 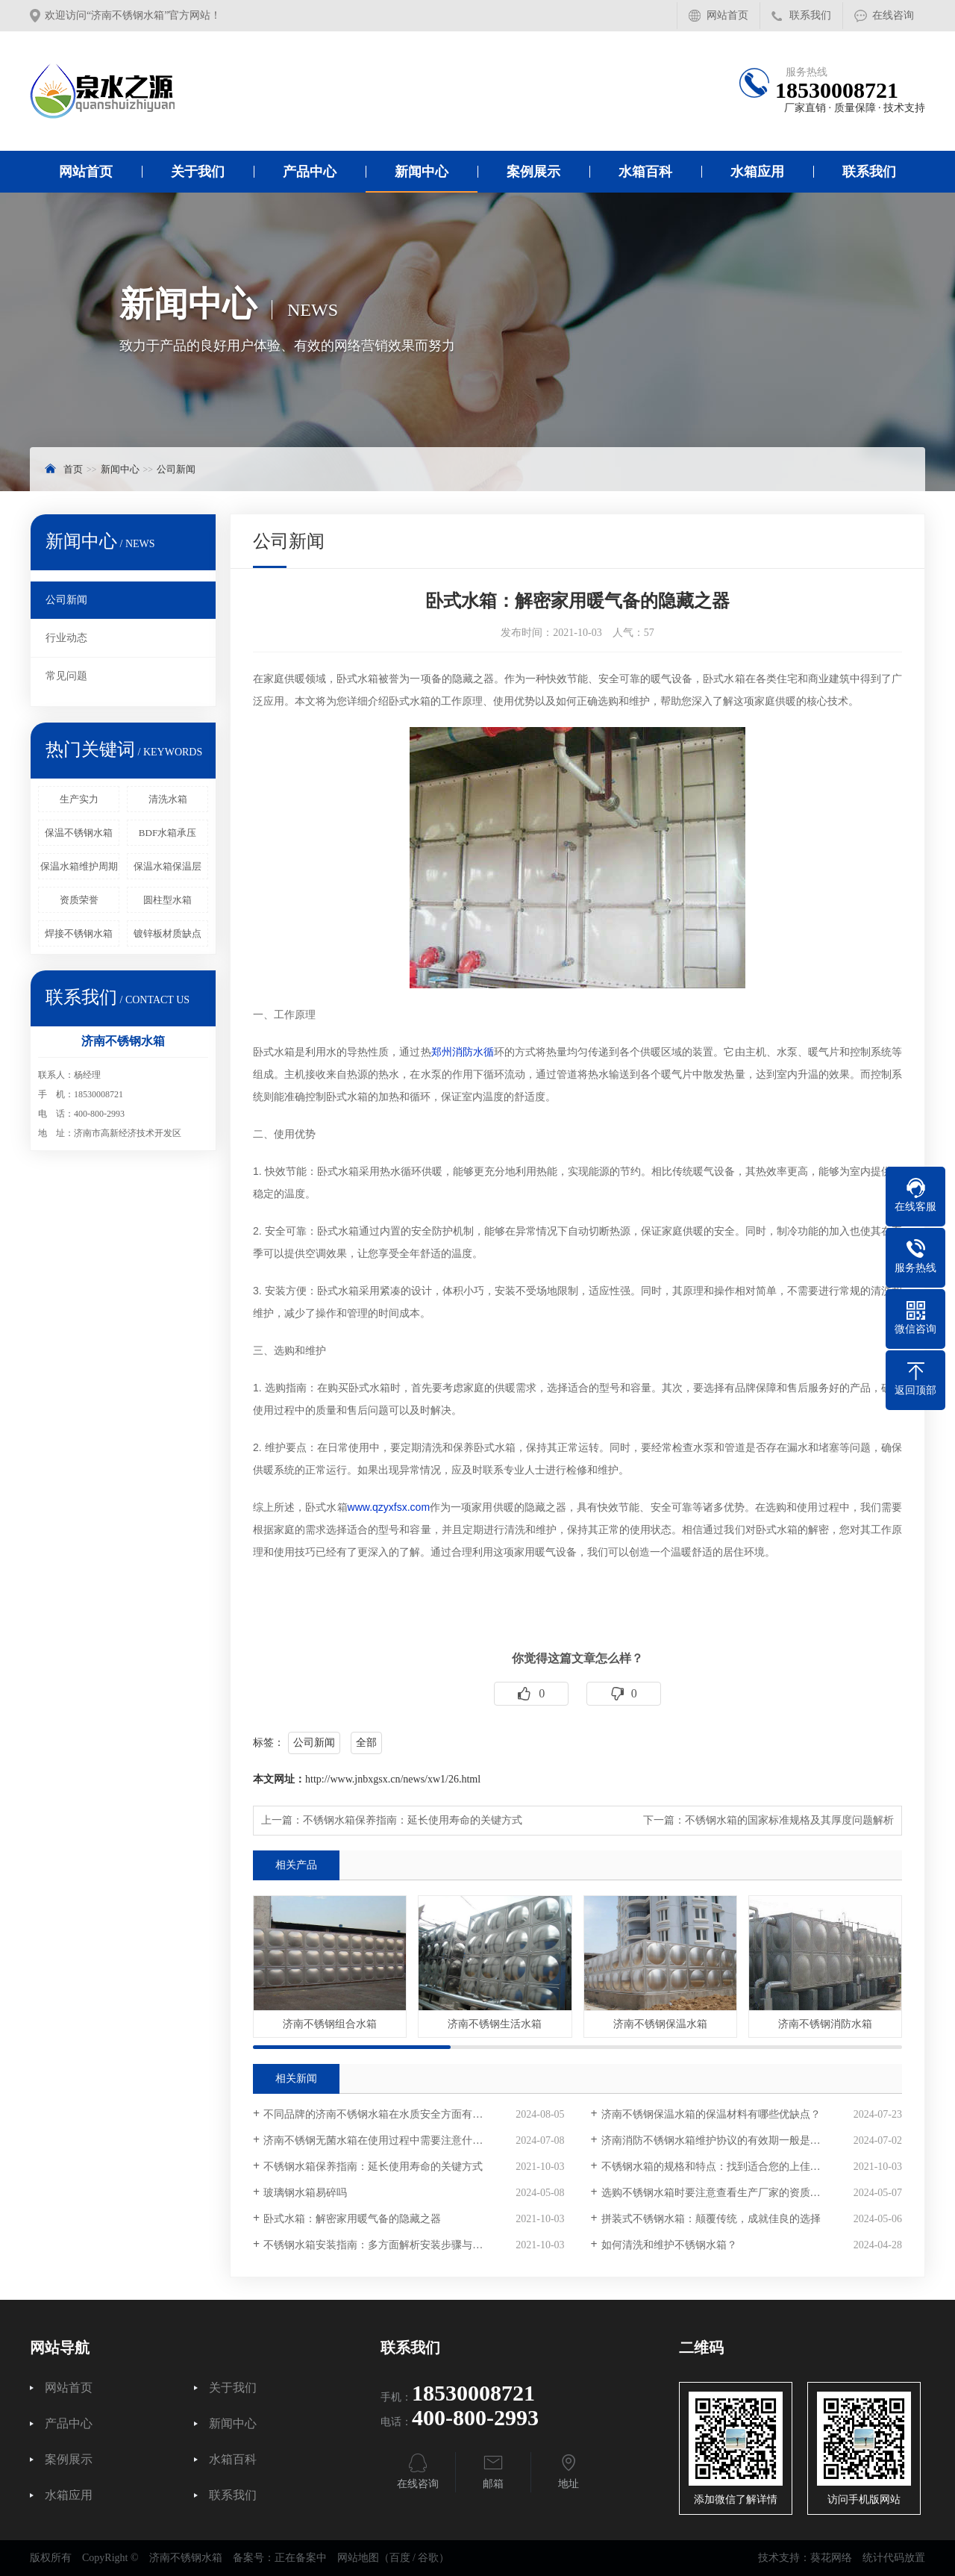 What do you see at coordinates (176, 469) in the screenshot?
I see `公司新闻` at bounding box center [176, 469].